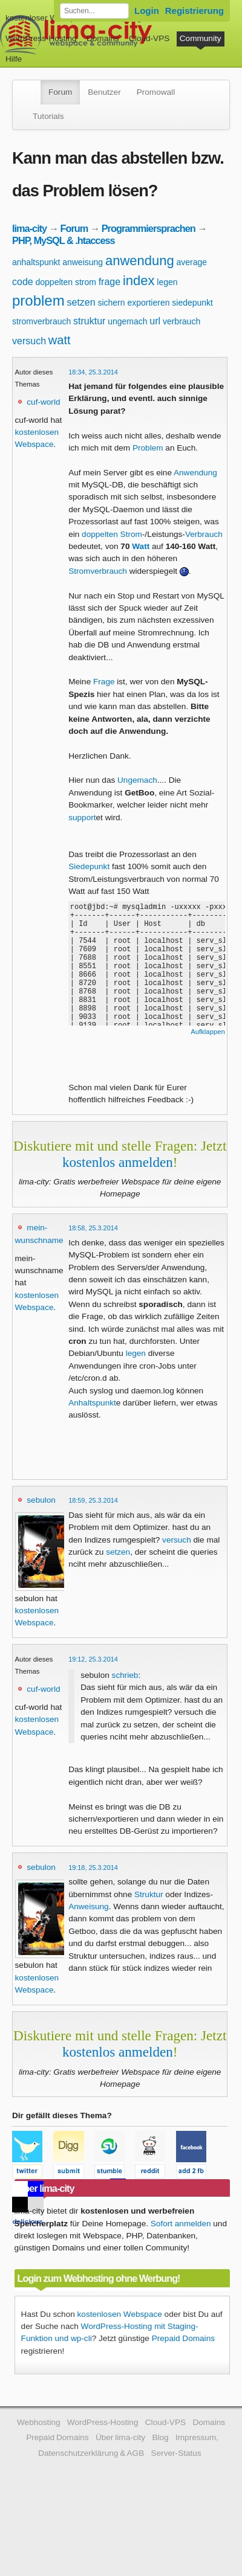 The image size is (242, 2576). What do you see at coordinates (94, 11) in the screenshot?
I see `[Forum durchsuchen]` at bounding box center [94, 11].